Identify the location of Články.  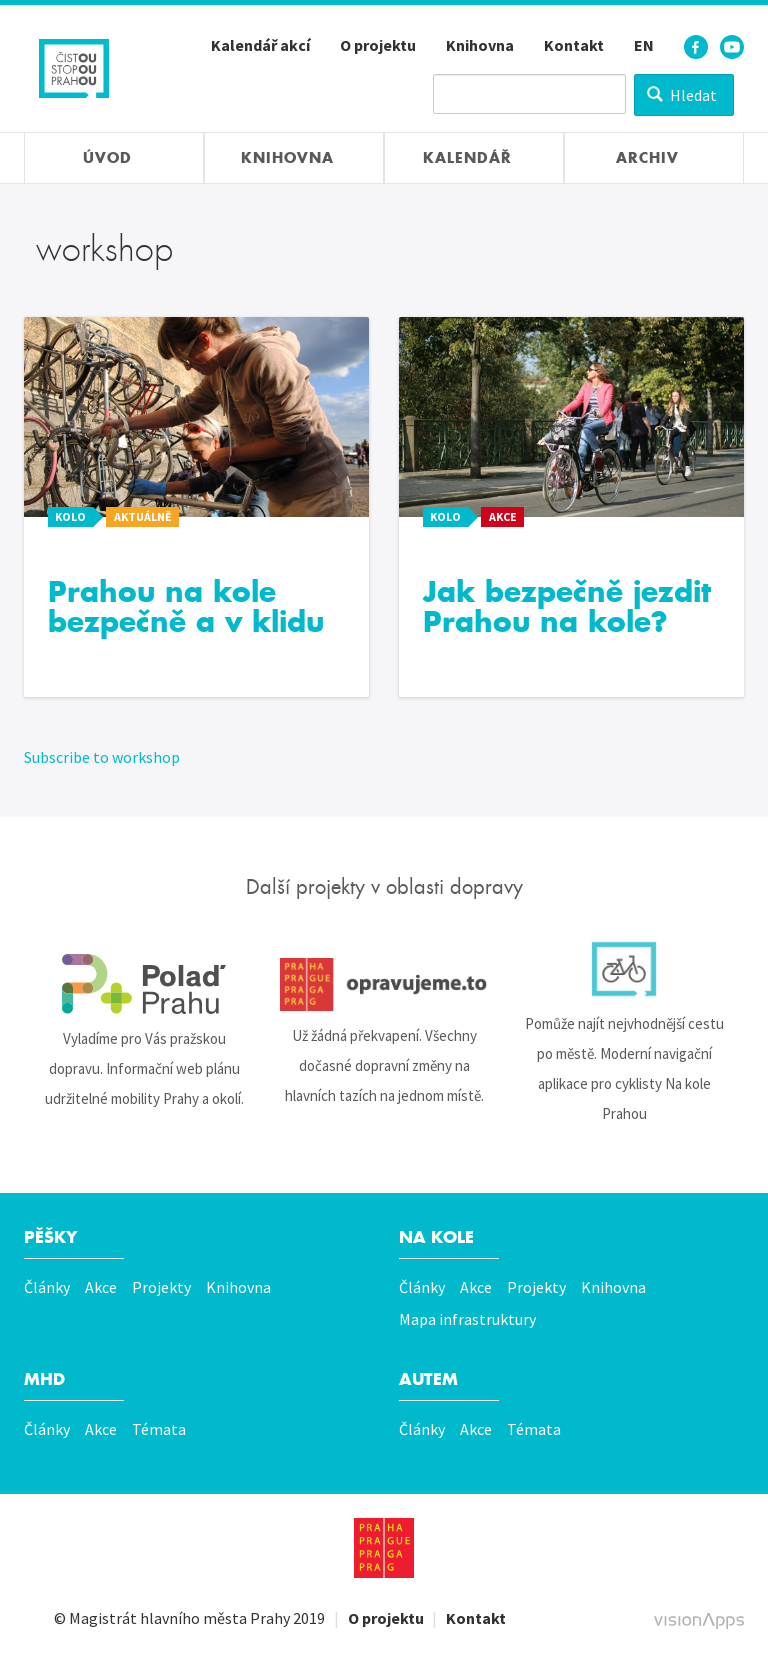
(47, 1287).